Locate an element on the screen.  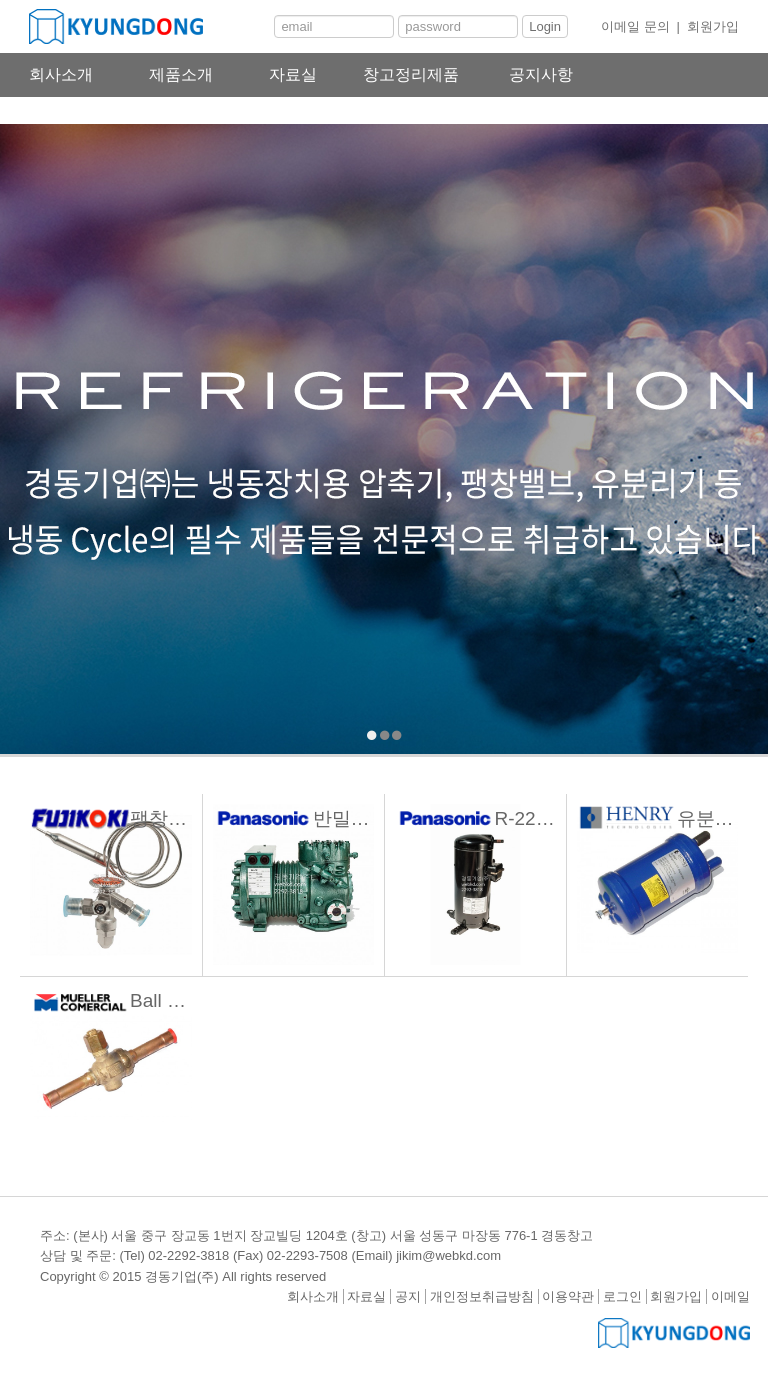
개인정보취급방침 is located at coordinates (482, 1296).